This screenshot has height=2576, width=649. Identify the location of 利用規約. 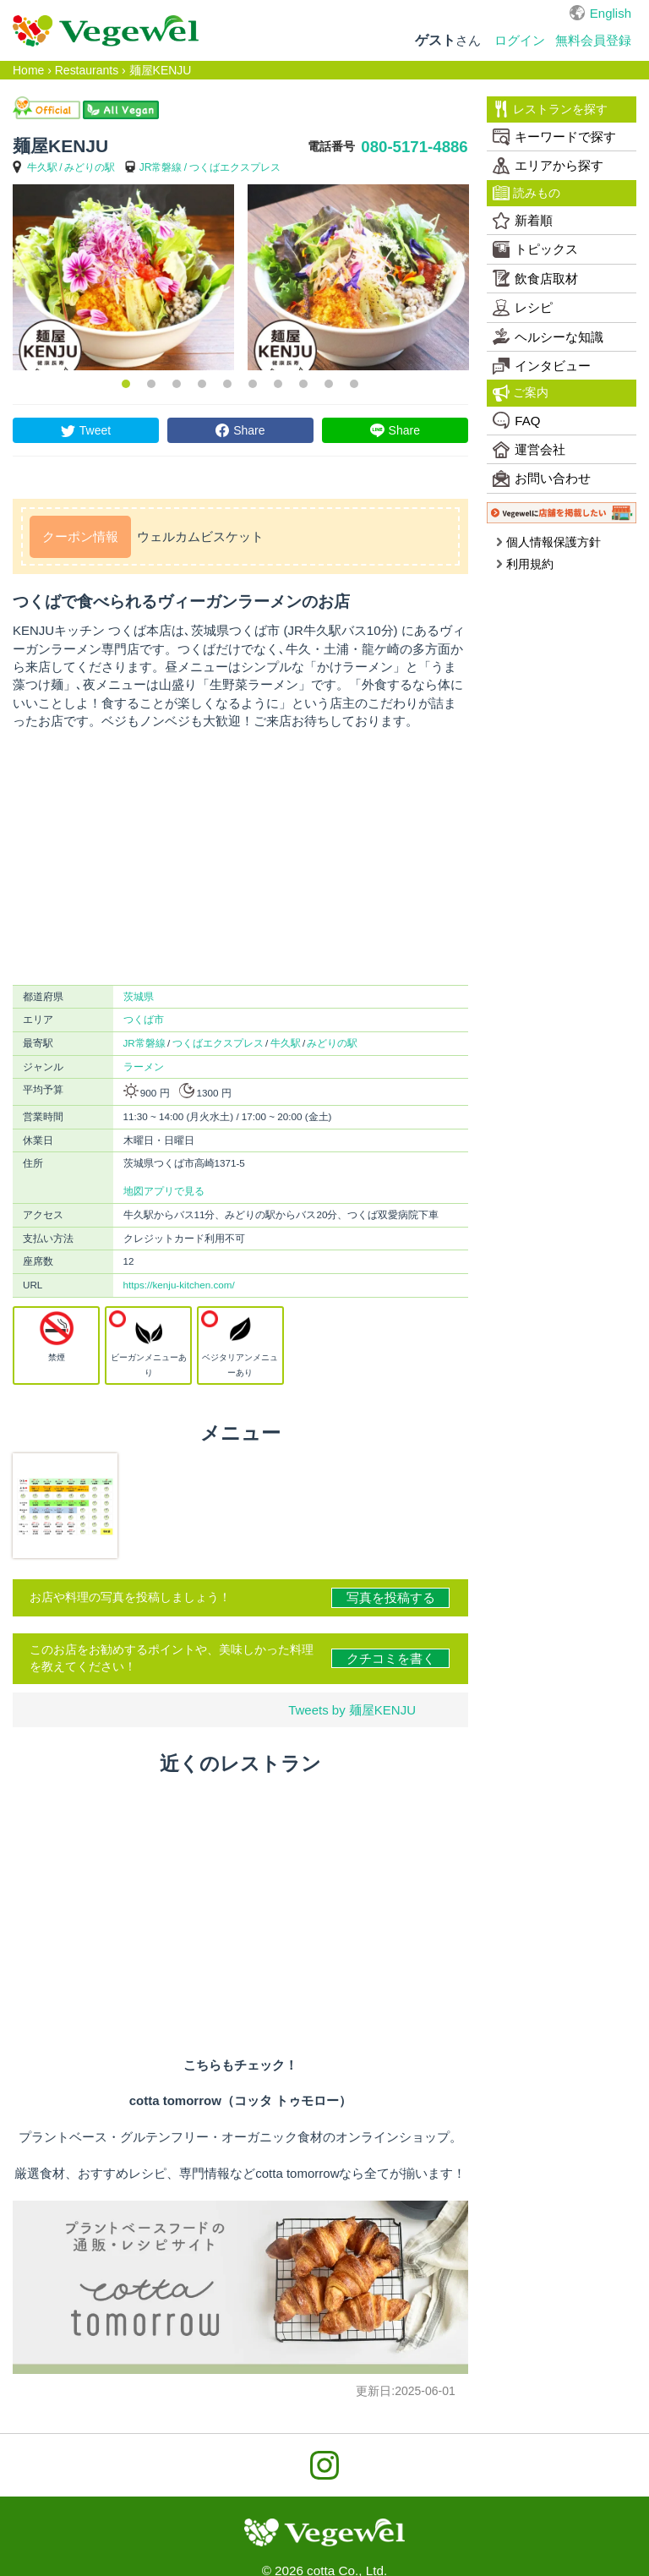
(524, 564).